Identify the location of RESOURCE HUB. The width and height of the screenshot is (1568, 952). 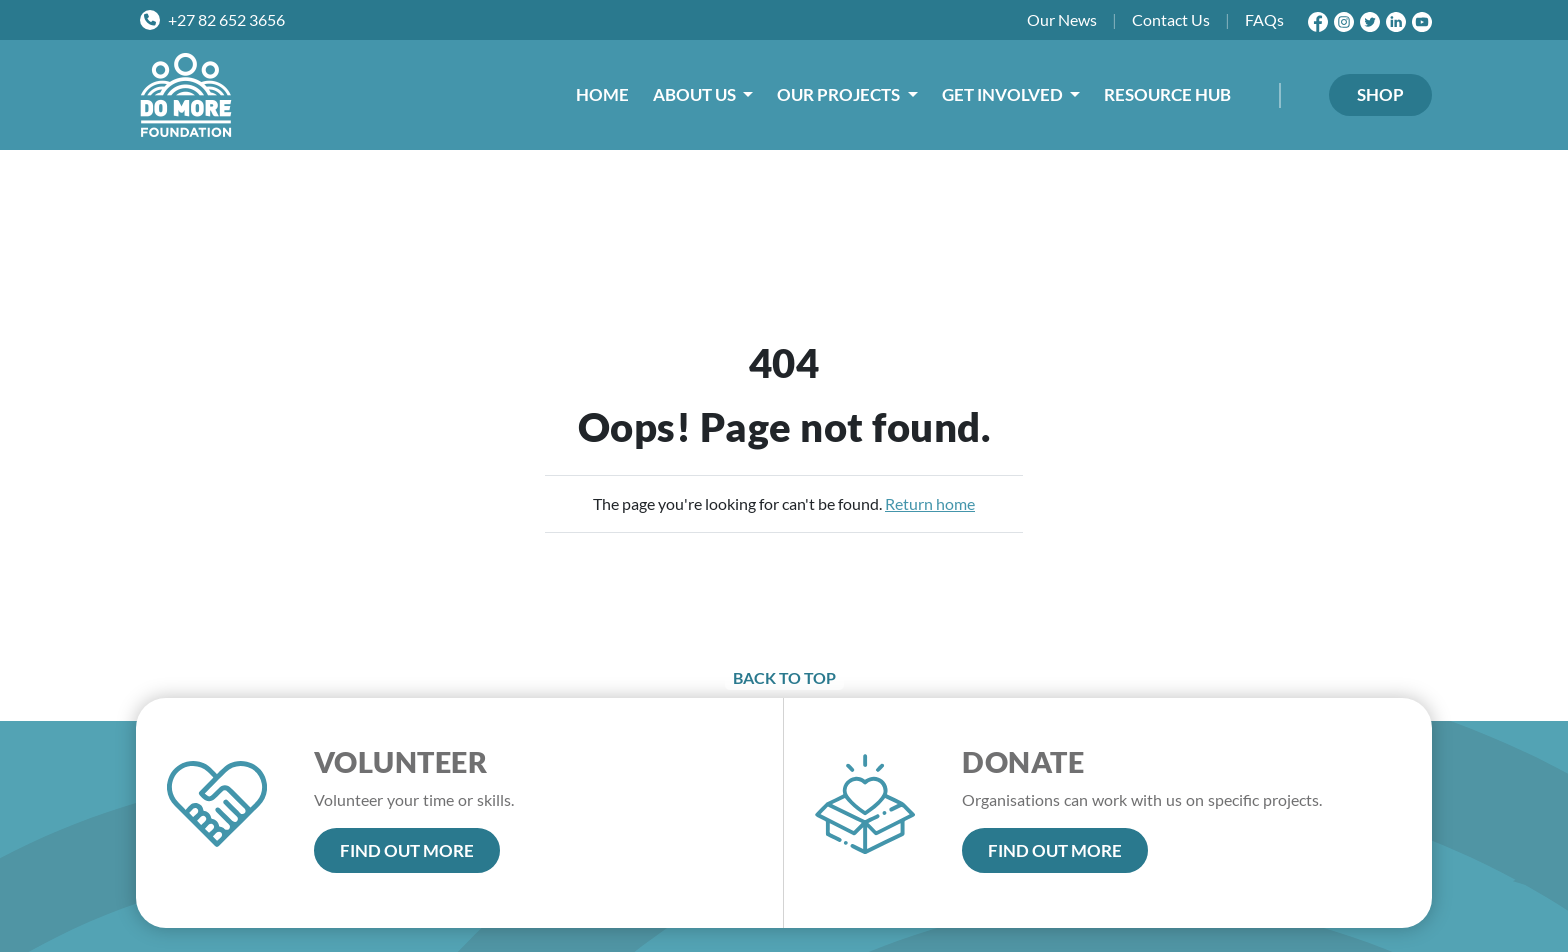
(1167, 94).